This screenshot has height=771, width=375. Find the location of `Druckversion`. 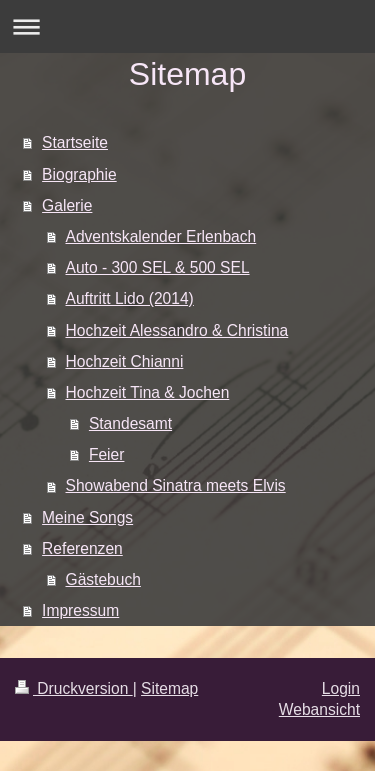

Druckversion is located at coordinates (74, 688).